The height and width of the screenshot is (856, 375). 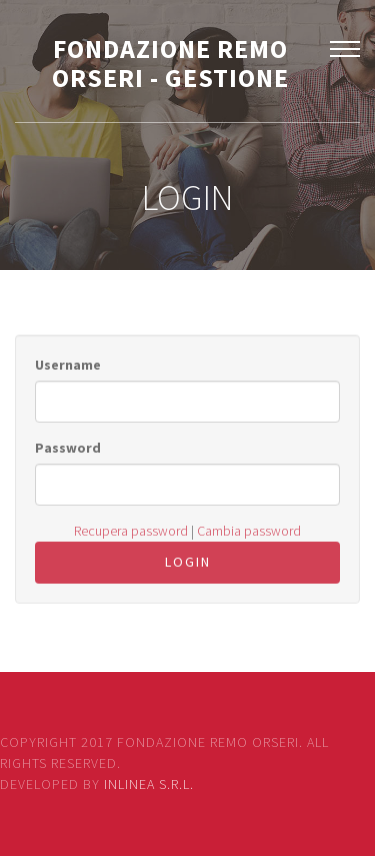 What do you see at coordinates (68, 451) in the screenshot?
I see `Password` at bounding box center [68, 451].